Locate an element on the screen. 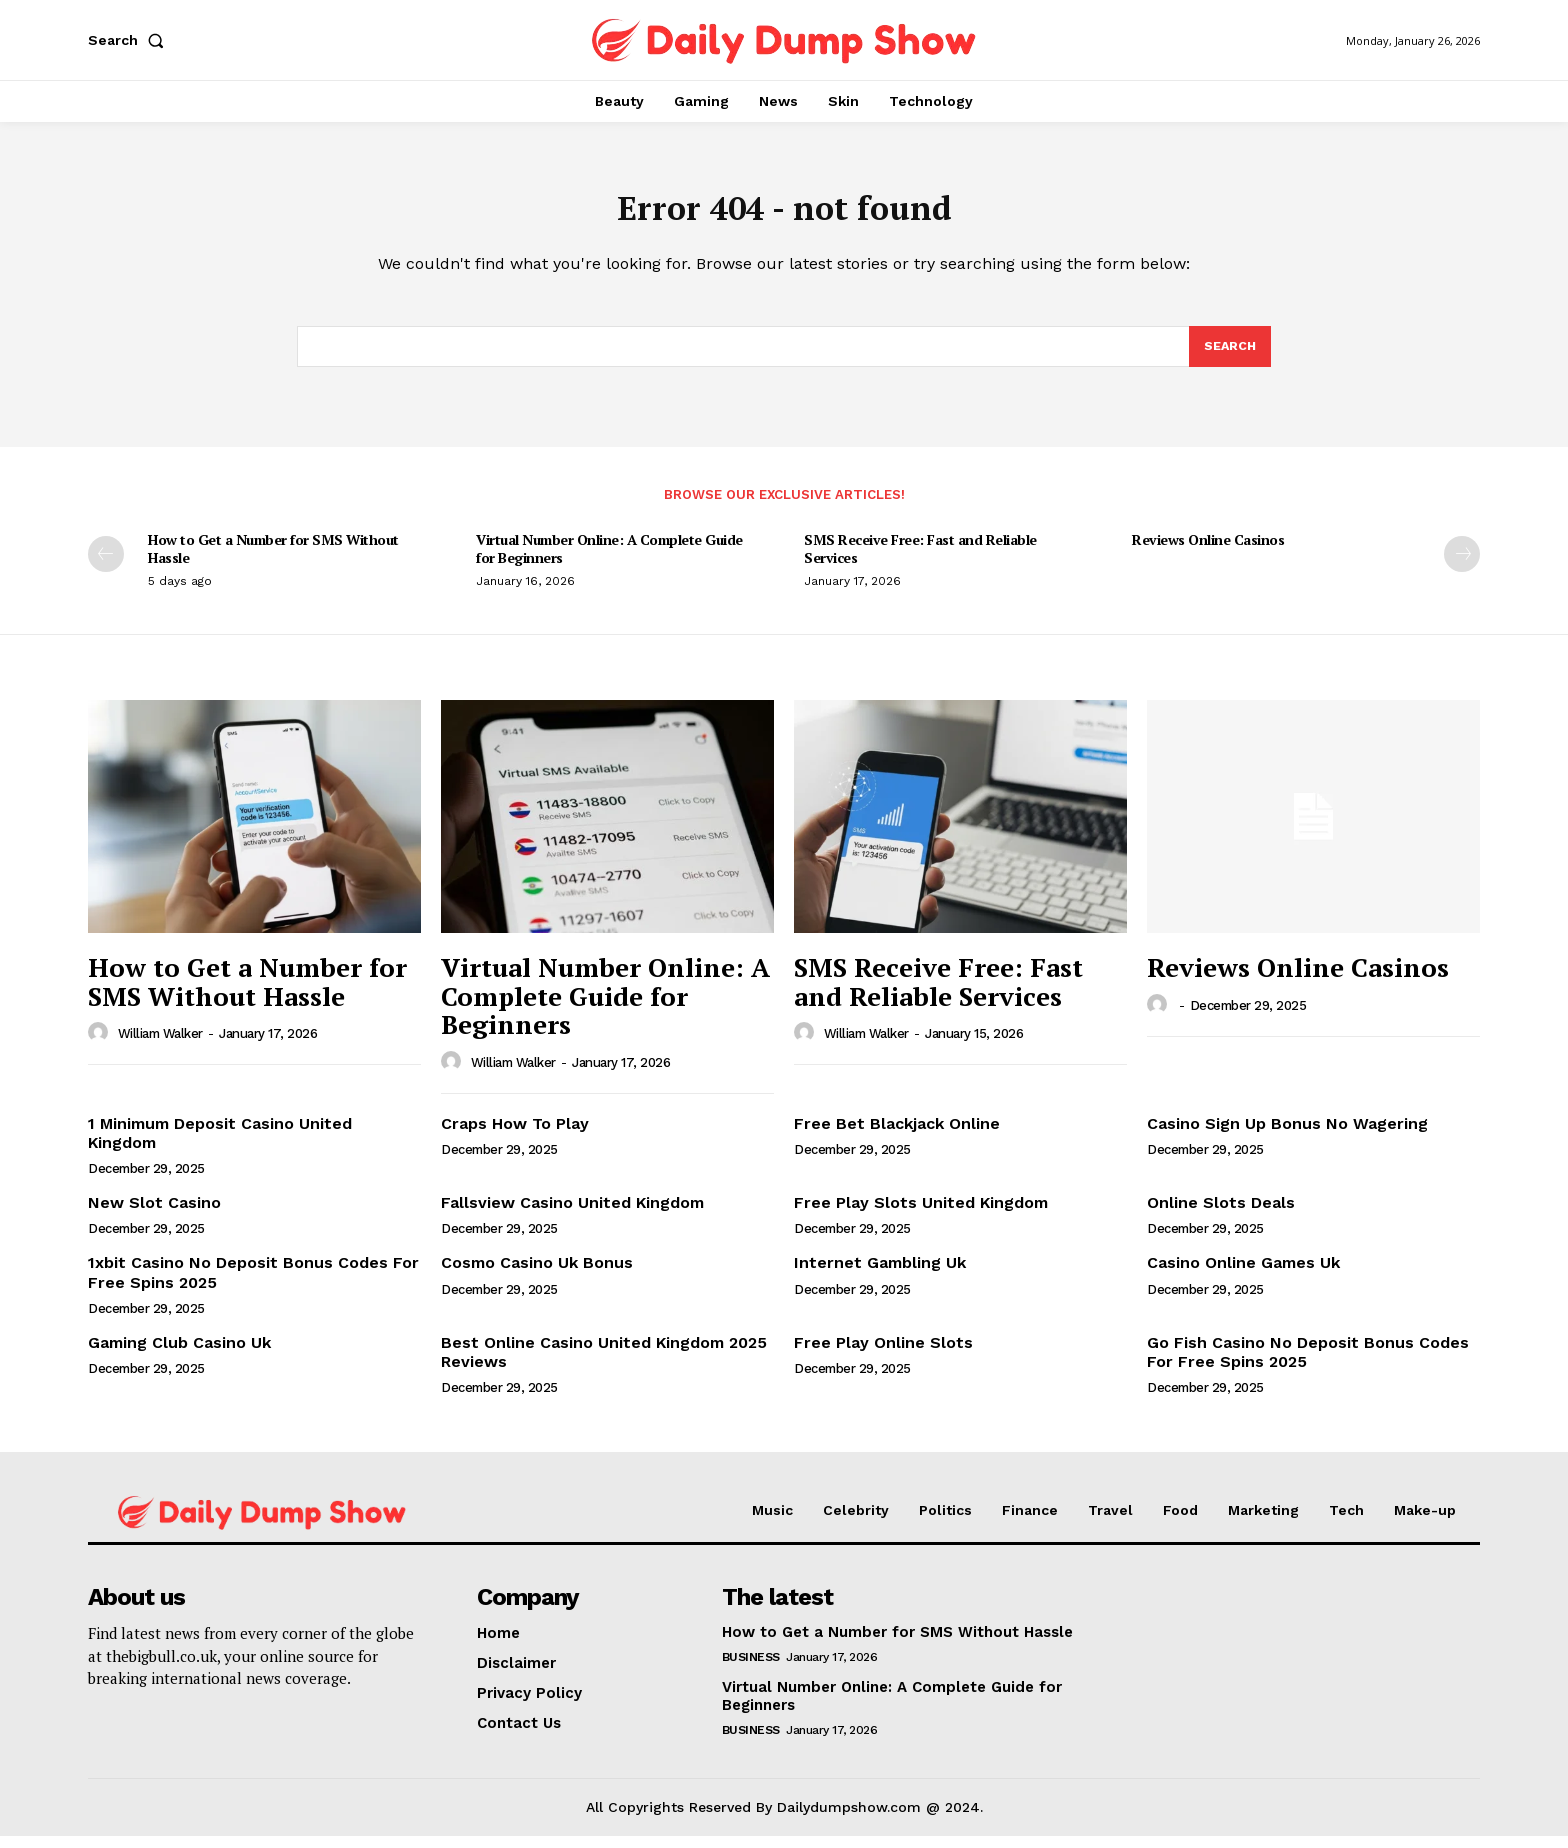  [author-photo] is located at coordinates (101, 1045).